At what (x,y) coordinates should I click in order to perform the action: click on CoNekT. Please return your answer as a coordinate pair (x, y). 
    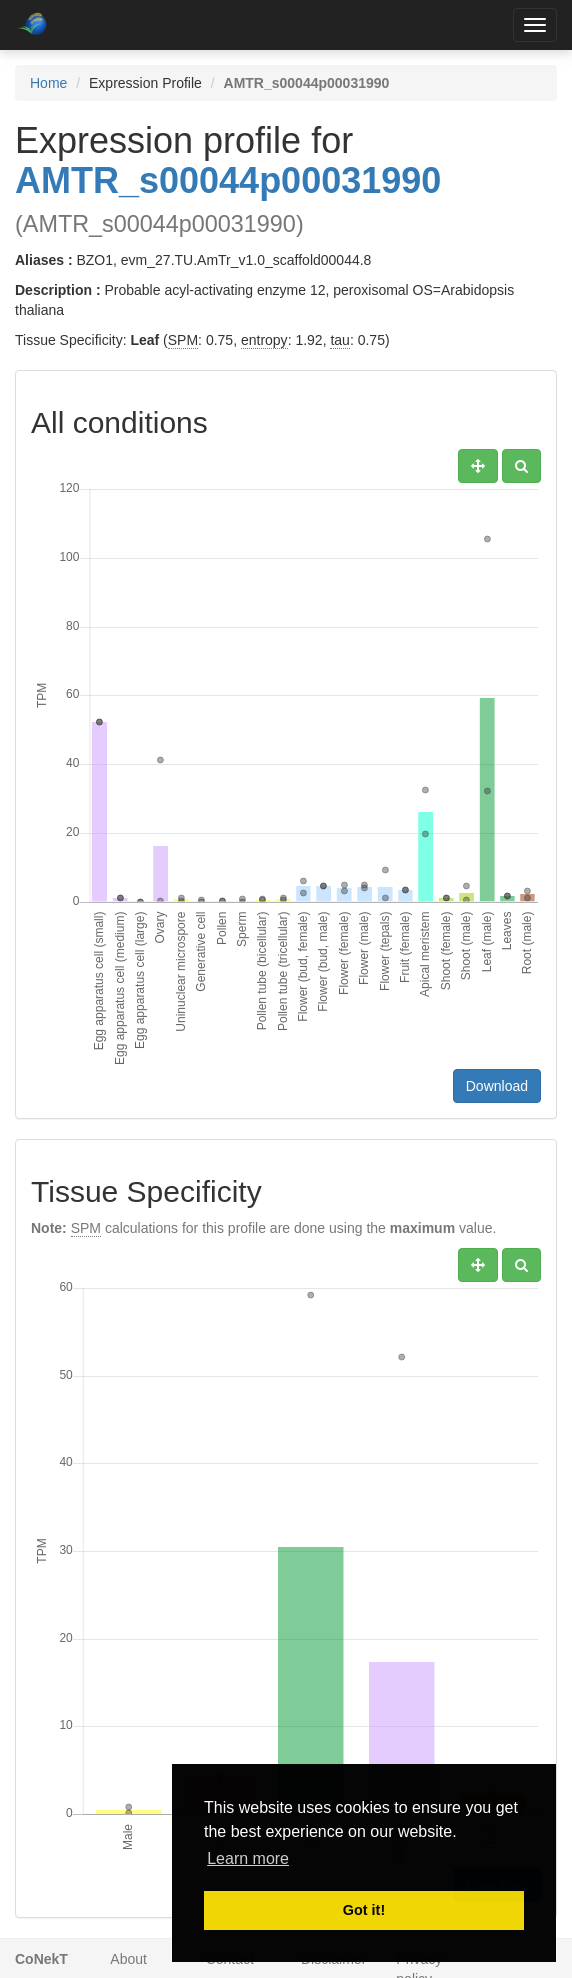
    Looking at the image, I should click on (41, 1959).